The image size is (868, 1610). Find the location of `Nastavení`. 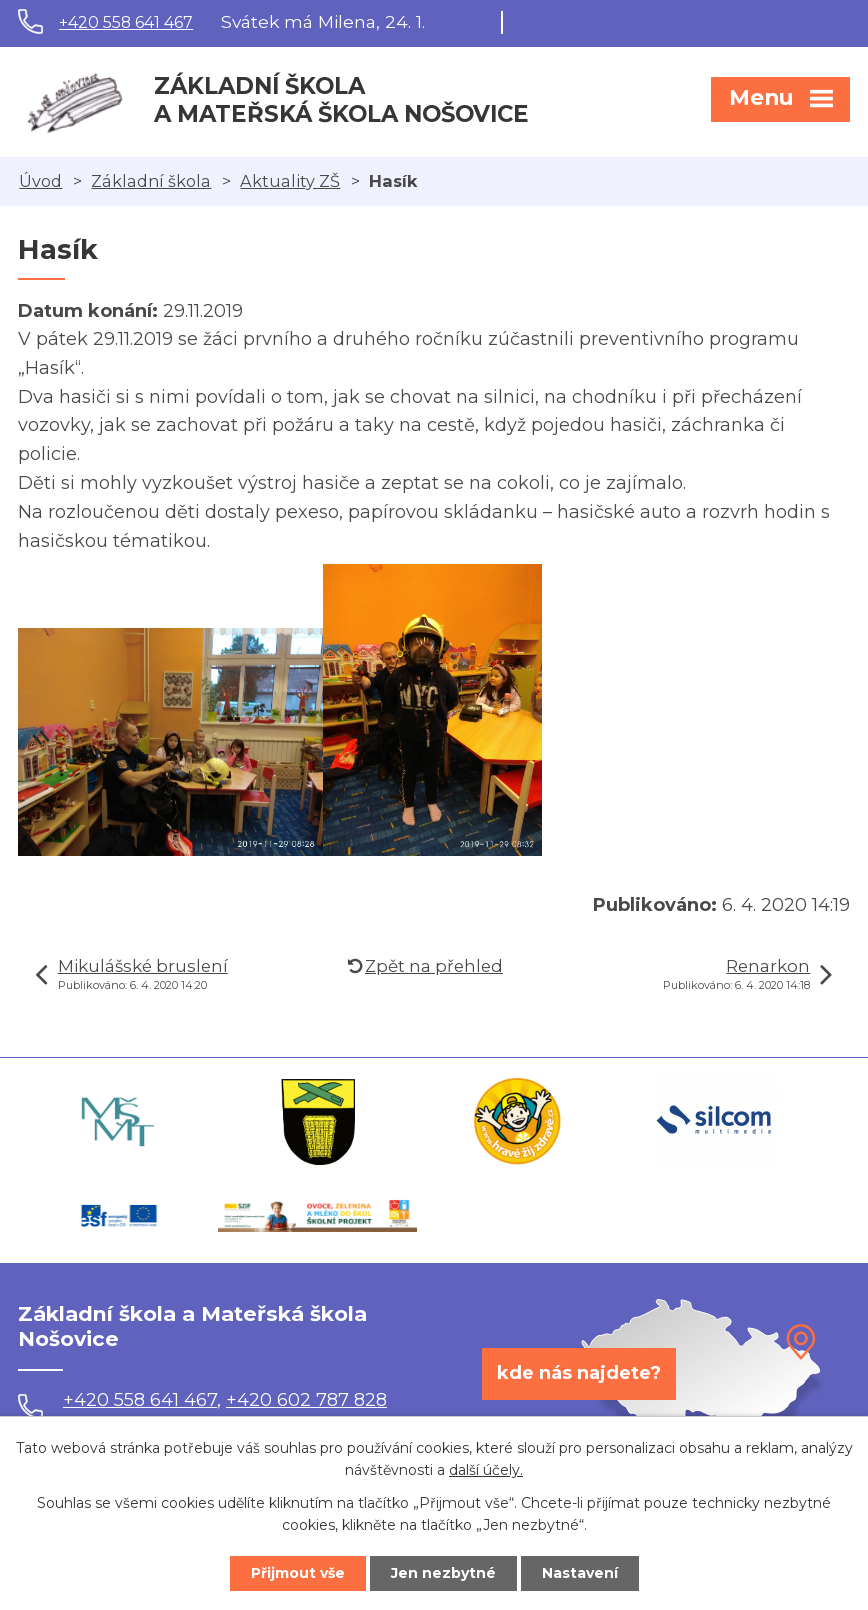

Nastavení is located at coordinates (580, 1573).